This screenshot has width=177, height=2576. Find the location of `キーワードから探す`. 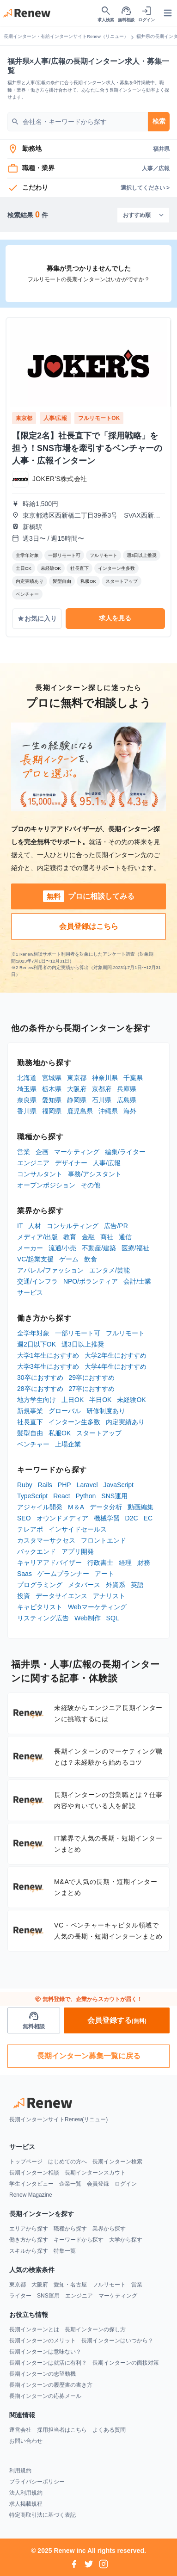

キーワードから探す is located at coordinates (79, 2239).